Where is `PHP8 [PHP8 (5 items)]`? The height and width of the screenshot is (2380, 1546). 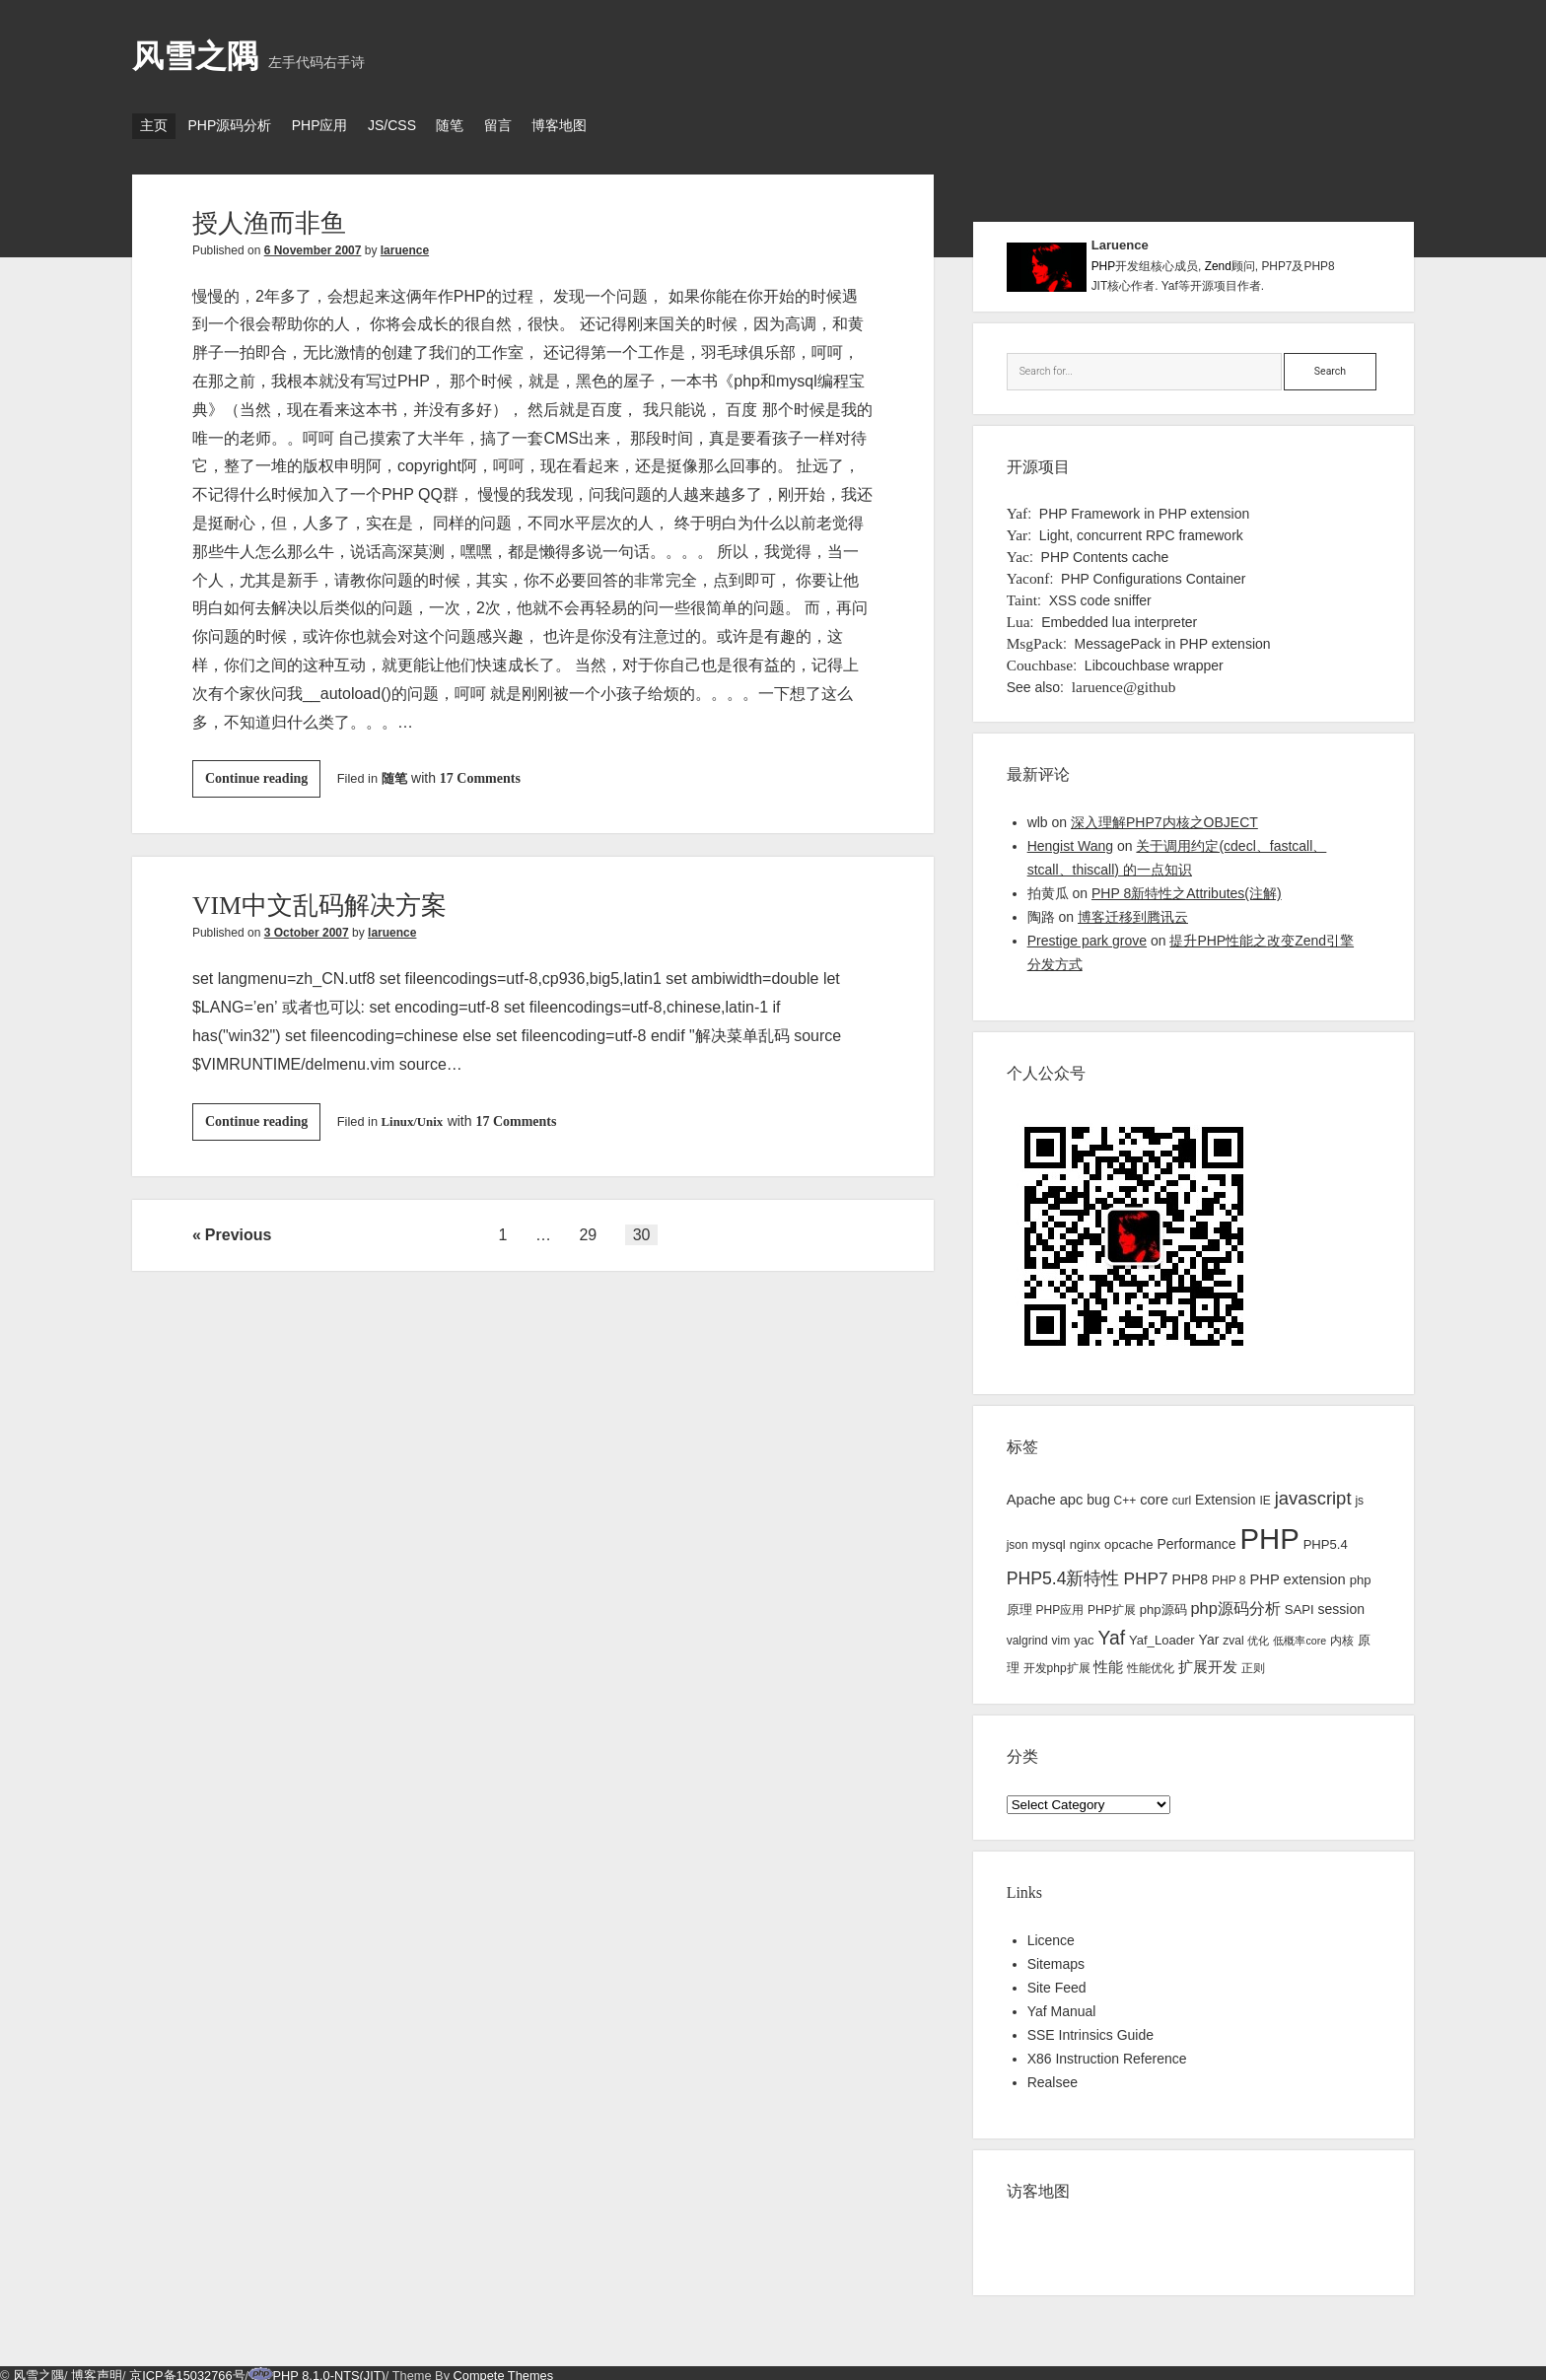
PHP8 [PHP8 (5 items)] is located at coordinates (1190, 1573).